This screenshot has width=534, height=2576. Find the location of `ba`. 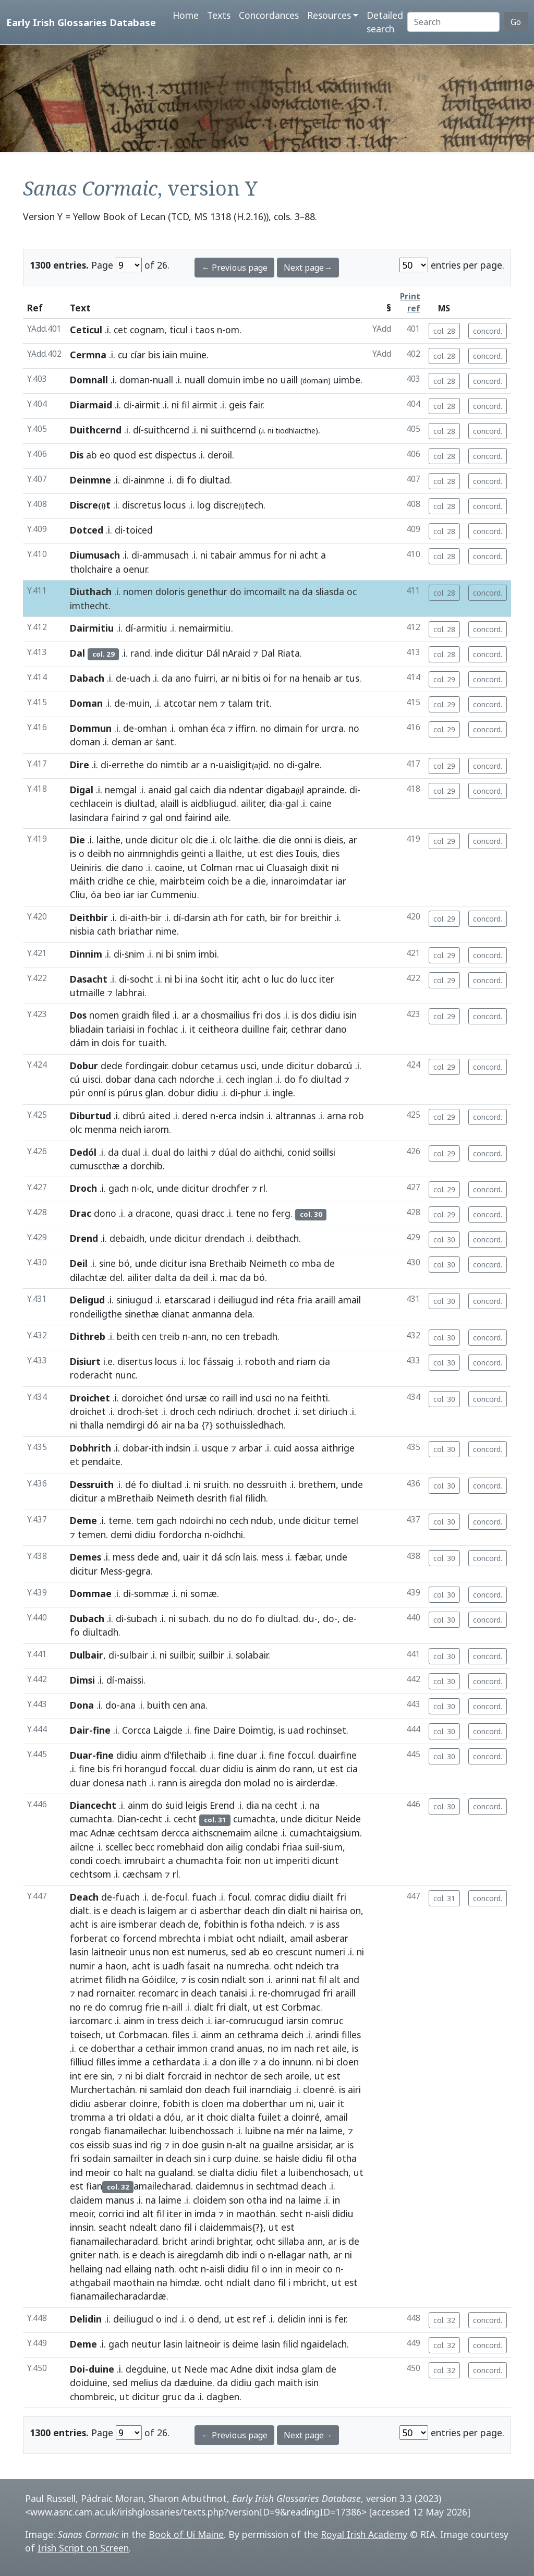

ba is located at coordinates (193, 1425).